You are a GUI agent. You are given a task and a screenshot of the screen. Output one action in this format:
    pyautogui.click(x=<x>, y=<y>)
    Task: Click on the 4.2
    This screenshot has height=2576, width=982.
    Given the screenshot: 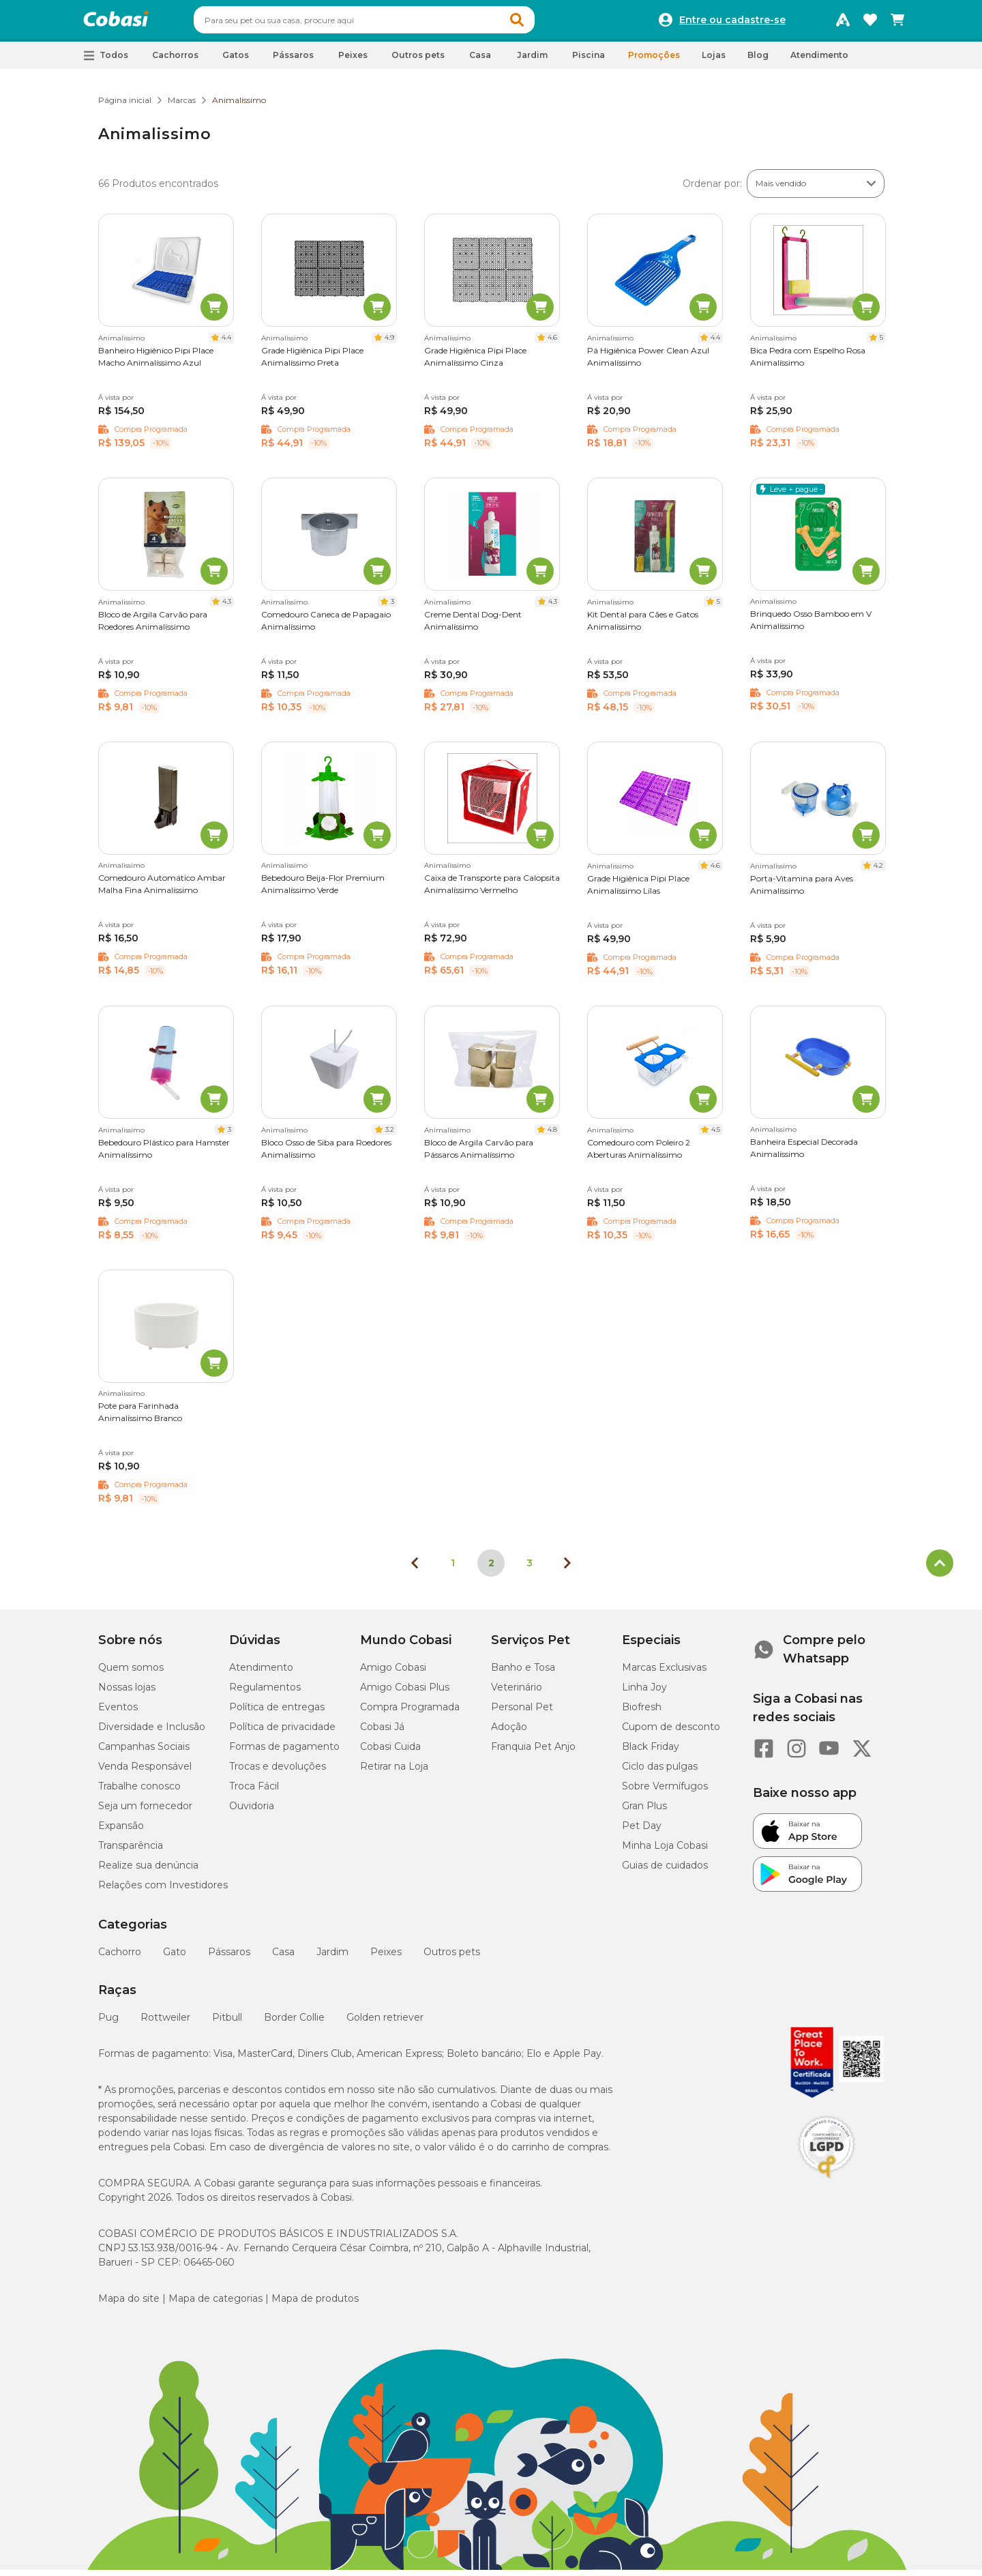 What is the action you would take?
    pyautogui.click(x=878, y=871)
    